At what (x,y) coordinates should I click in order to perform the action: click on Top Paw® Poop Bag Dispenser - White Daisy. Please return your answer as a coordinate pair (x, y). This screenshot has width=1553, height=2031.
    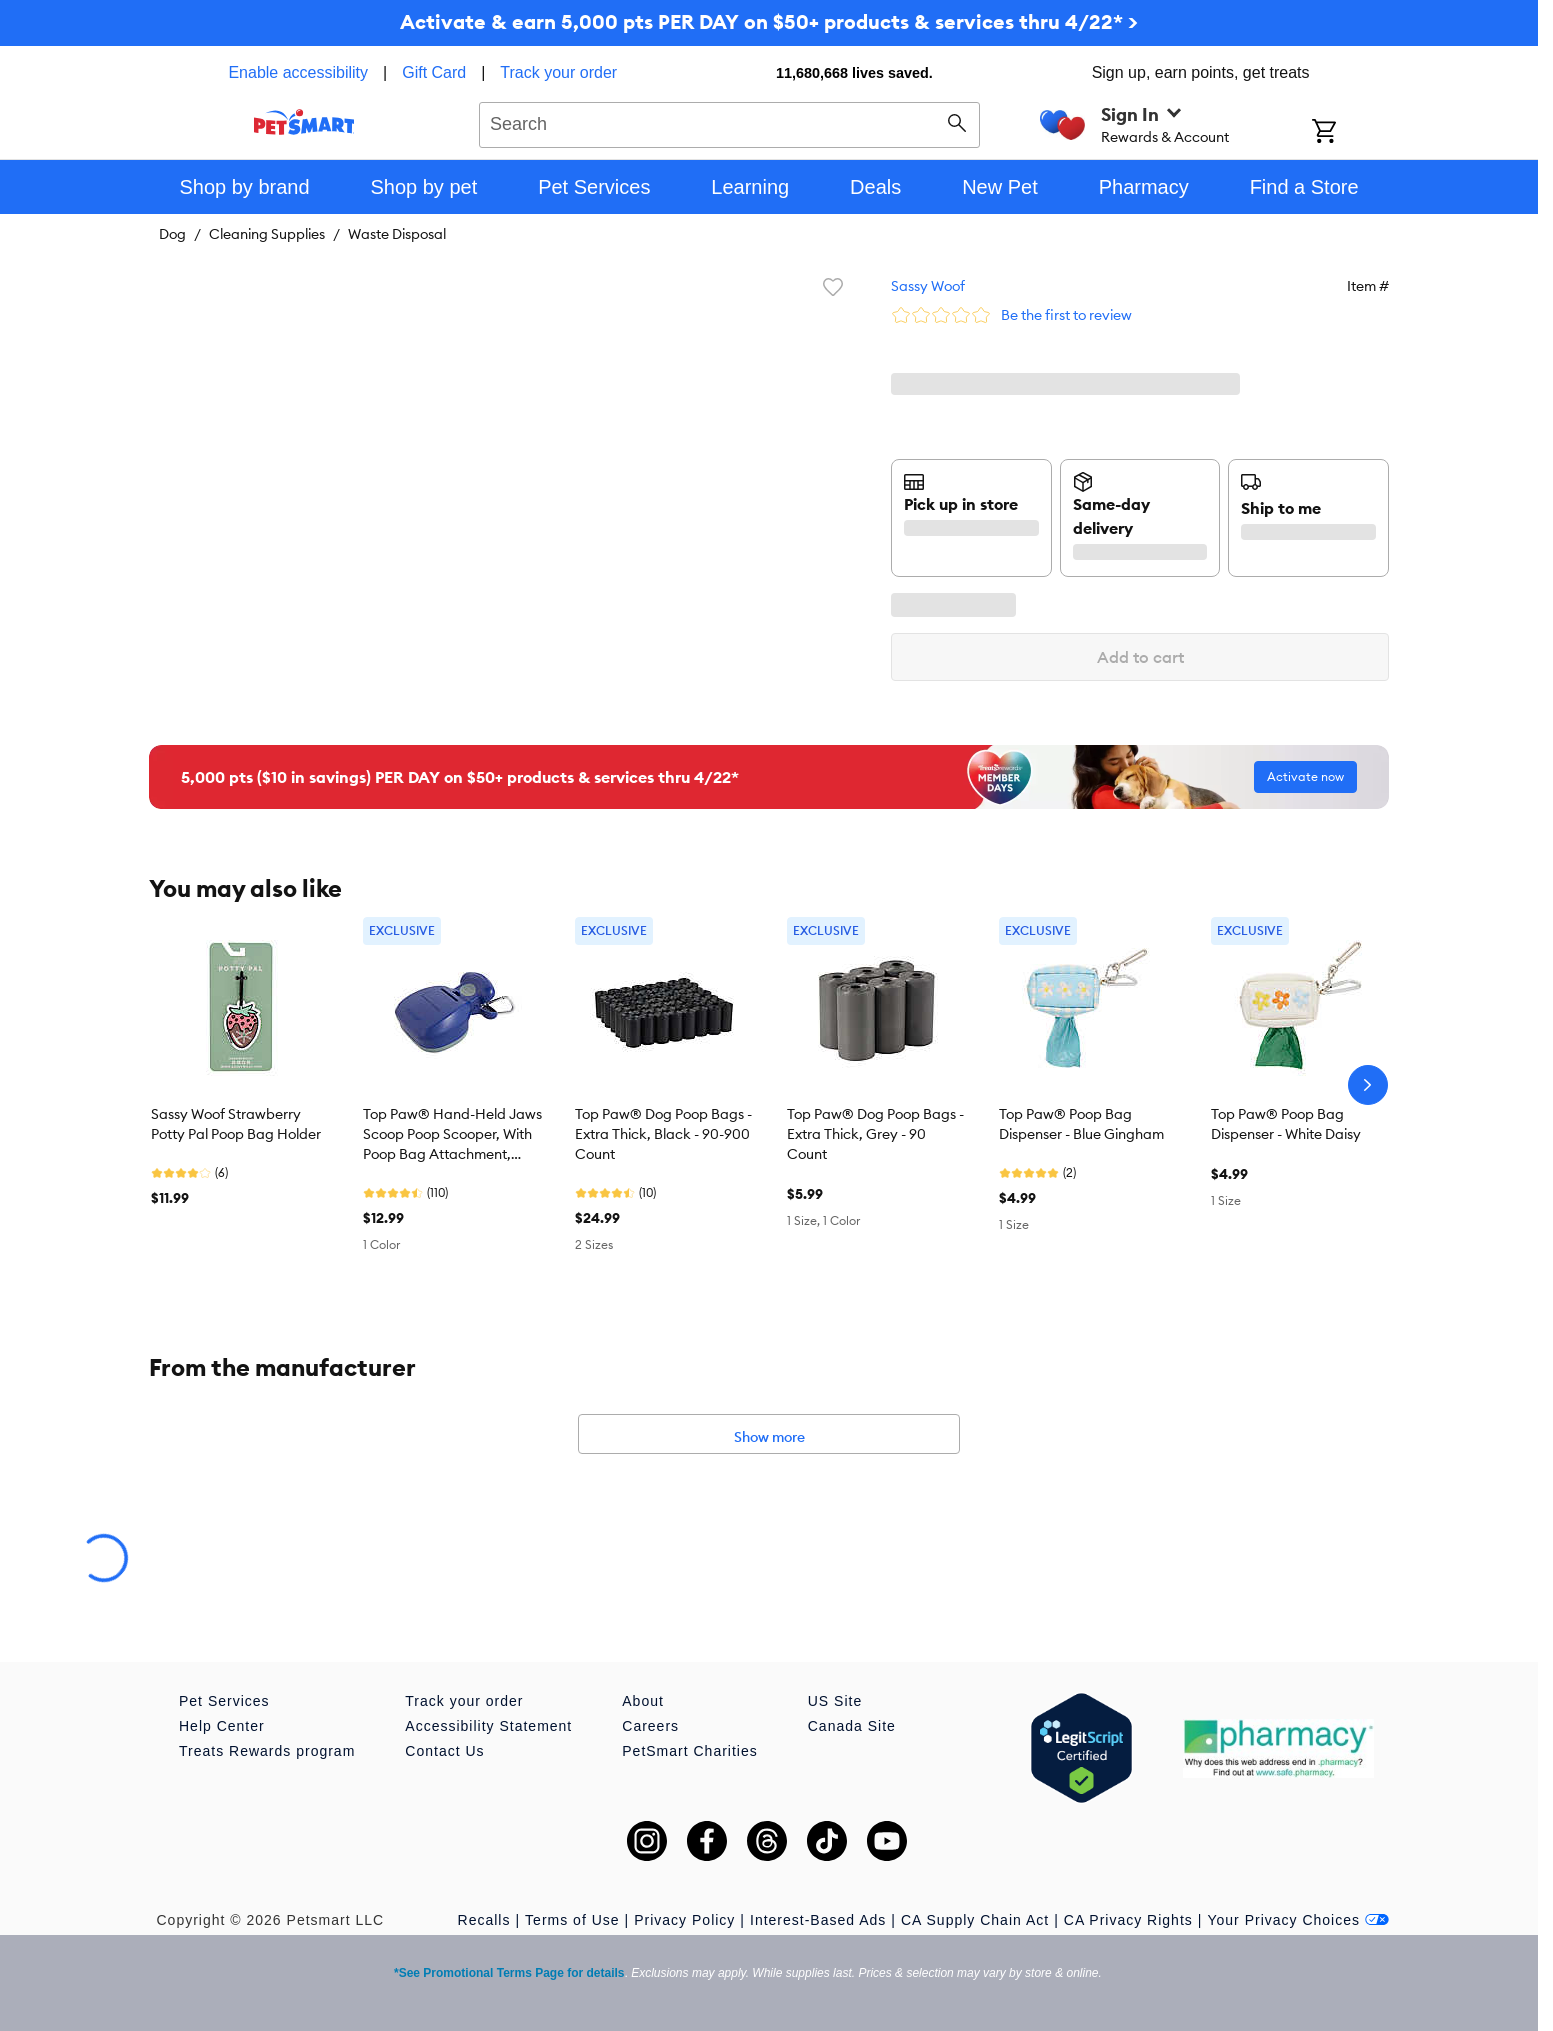
    Looking at the image, I should click on (1286, 1124).